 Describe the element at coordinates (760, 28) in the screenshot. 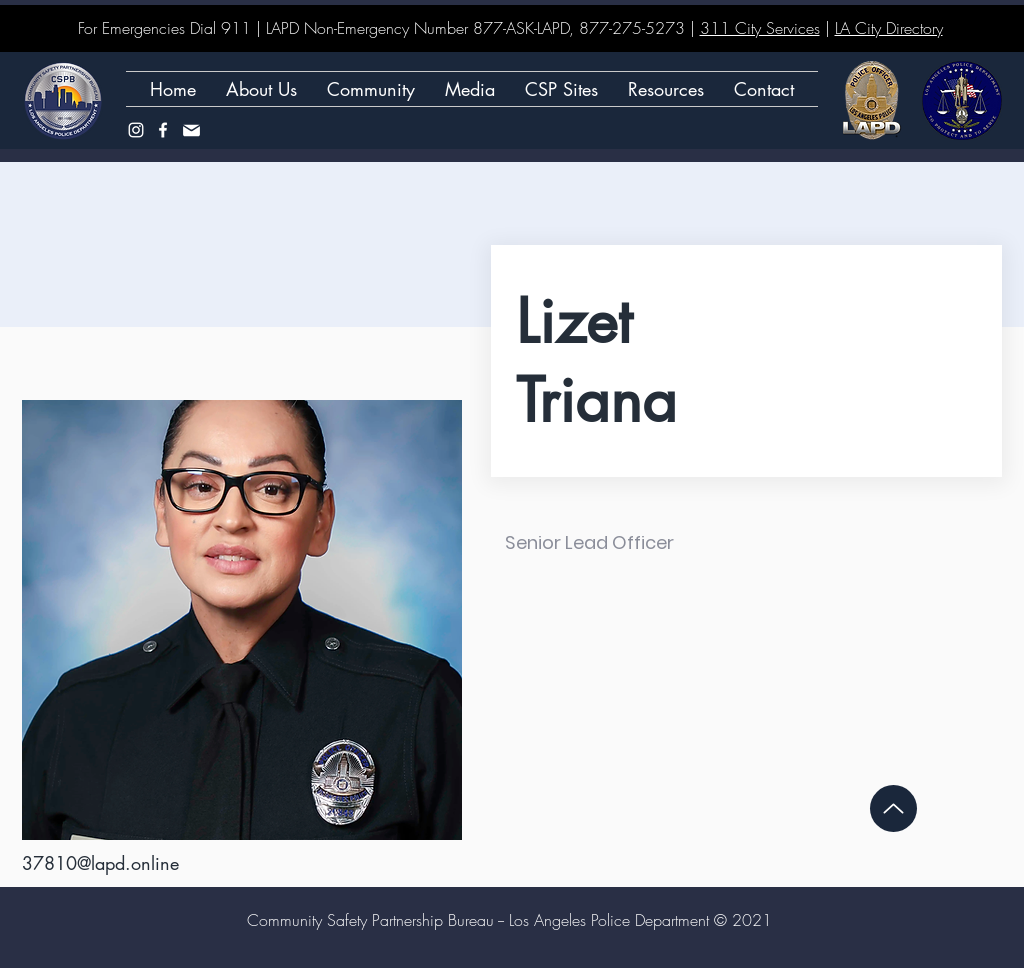

I see `311 City Services` at that location.